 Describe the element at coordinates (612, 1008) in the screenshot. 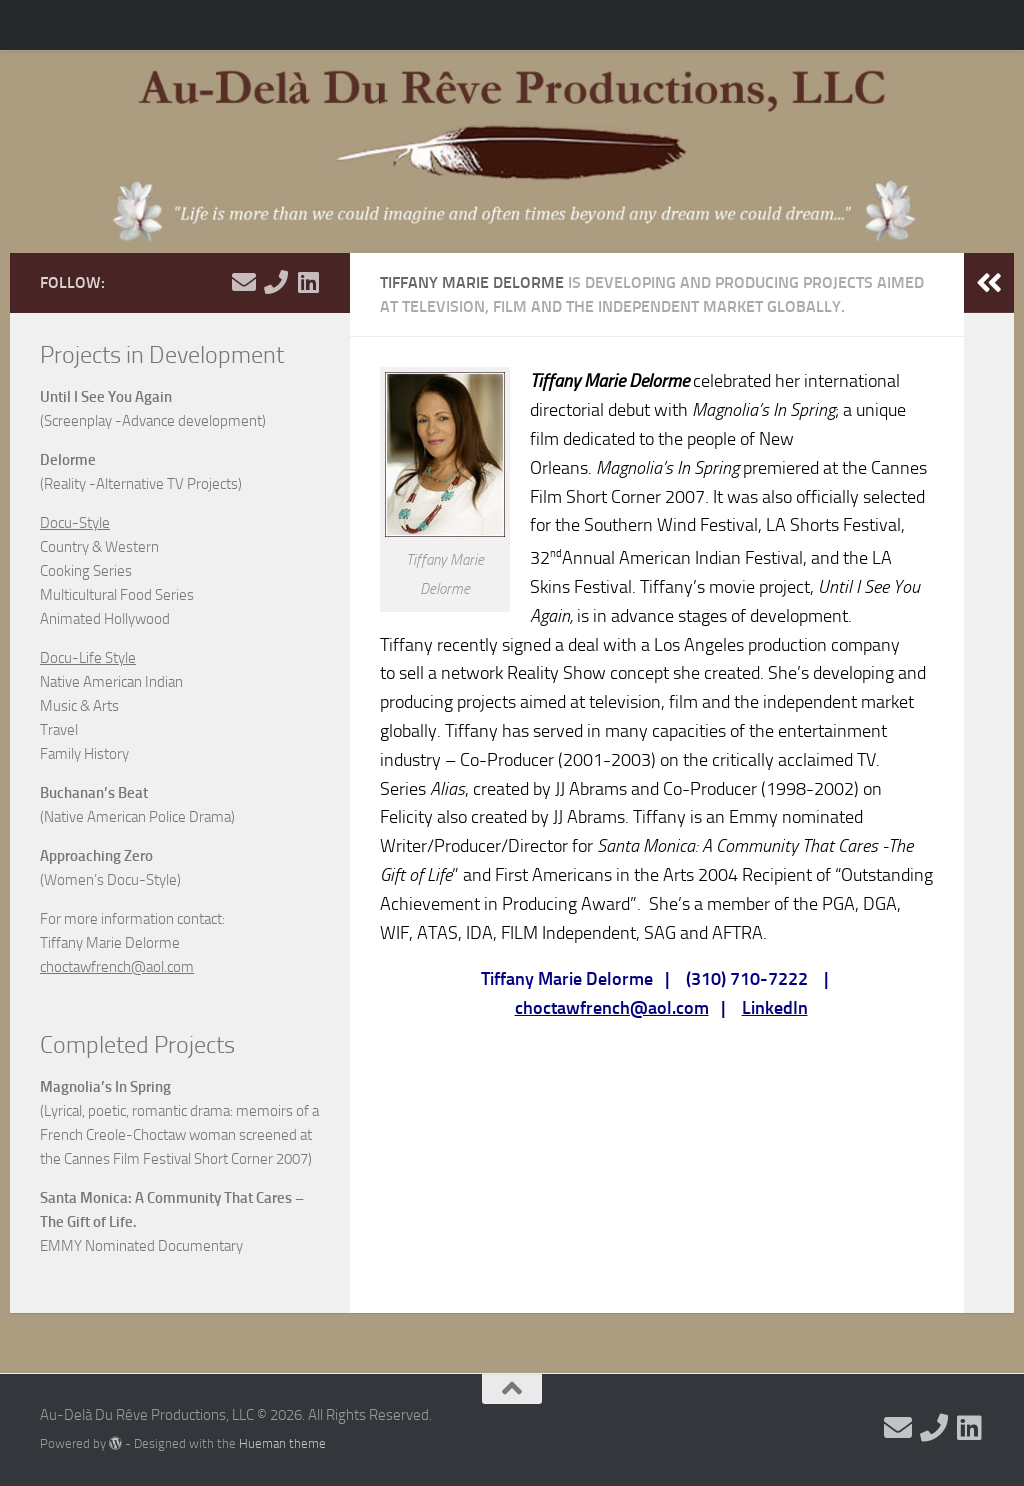

I see `choctawfrench@aol.com` at that location.